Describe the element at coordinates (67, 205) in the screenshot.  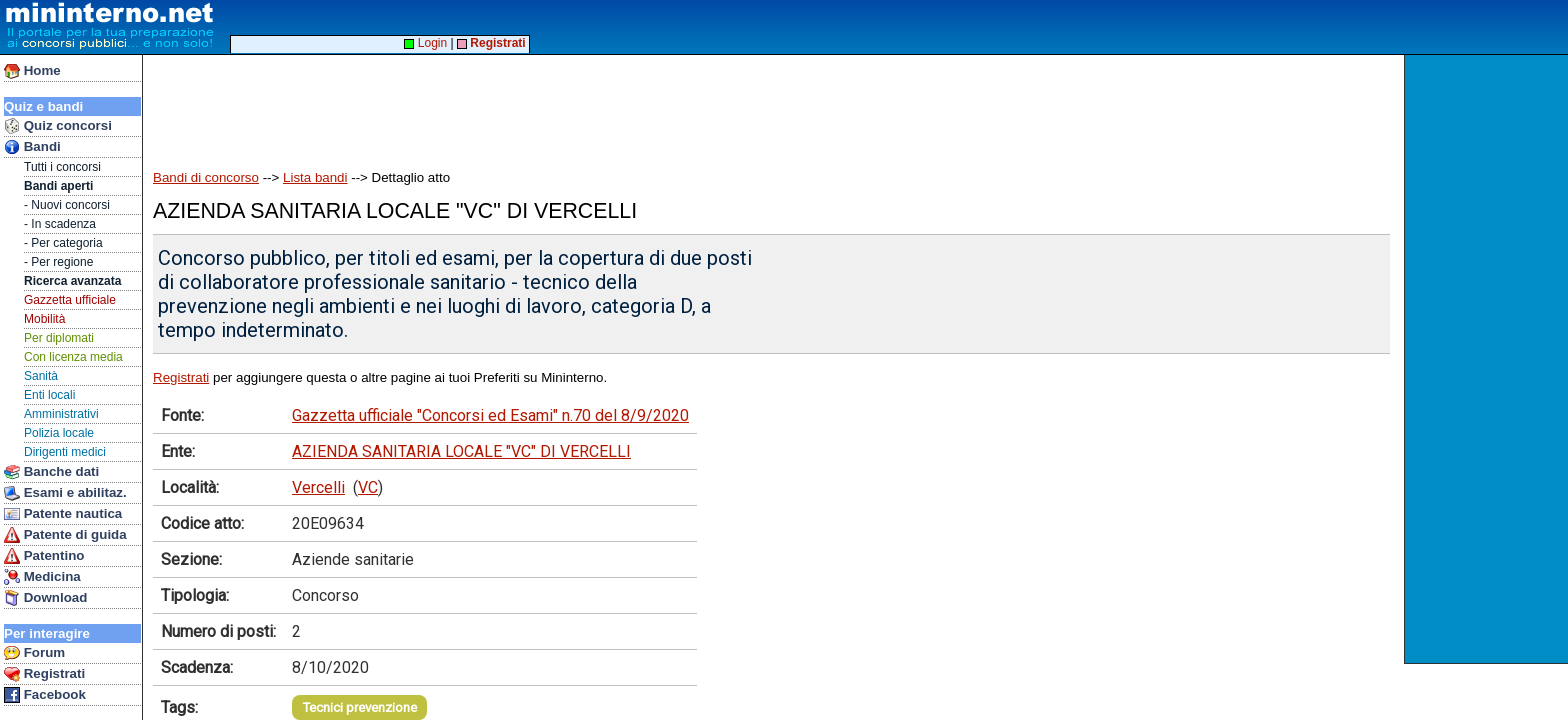
I see `- Nuovi concorsi` at that location.